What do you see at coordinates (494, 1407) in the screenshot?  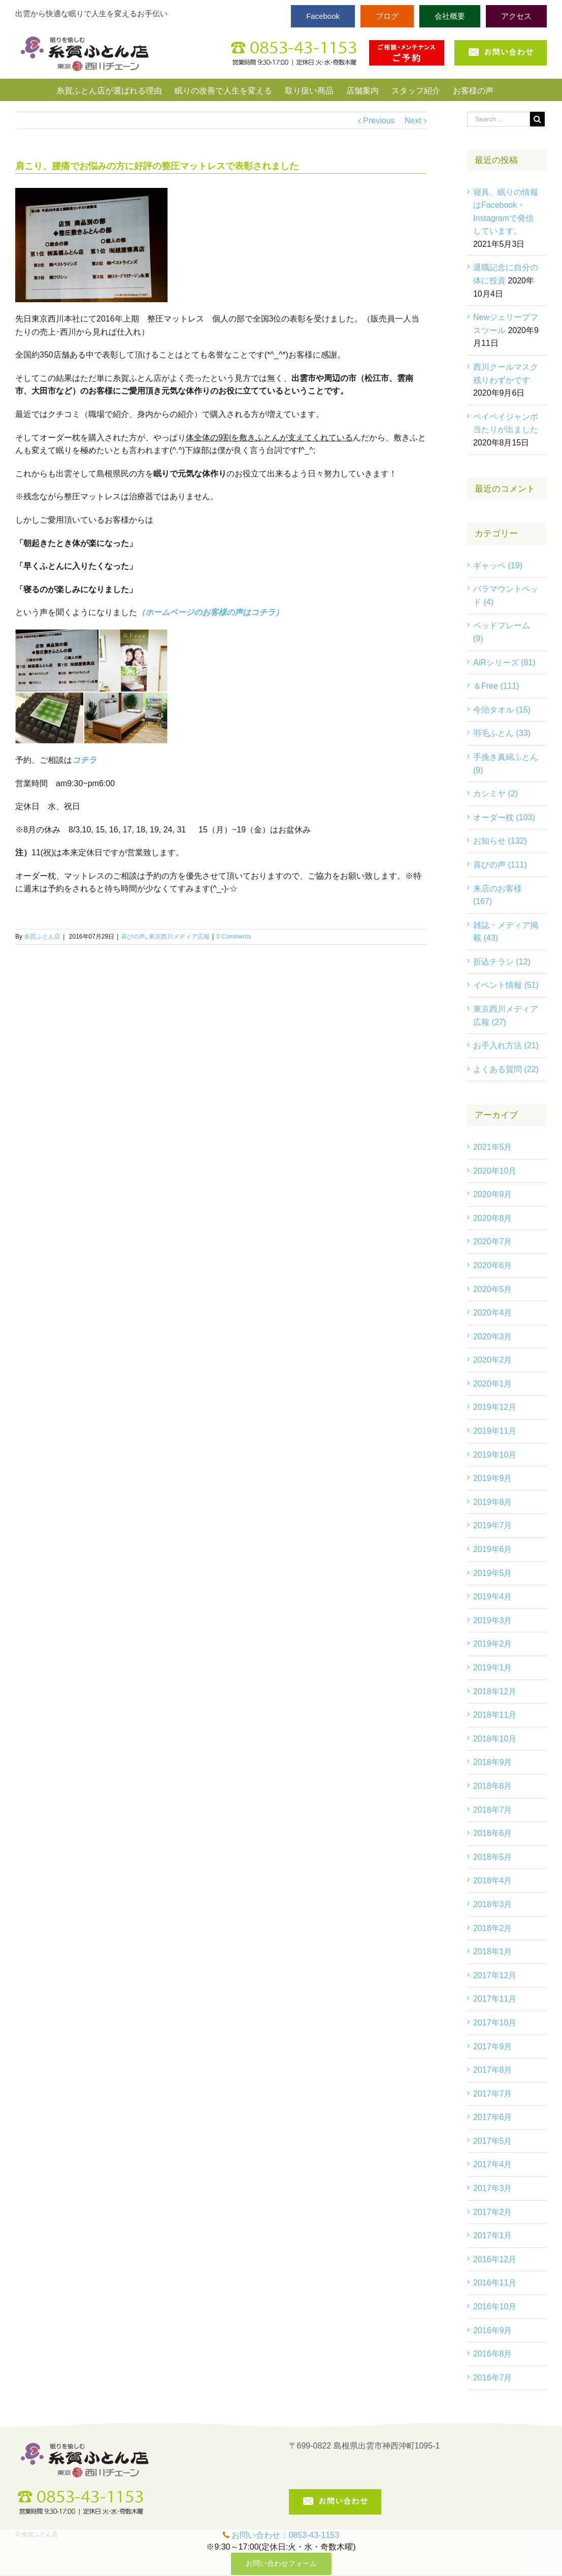 I see `2019年12月` at bounding box center [494, 1407].